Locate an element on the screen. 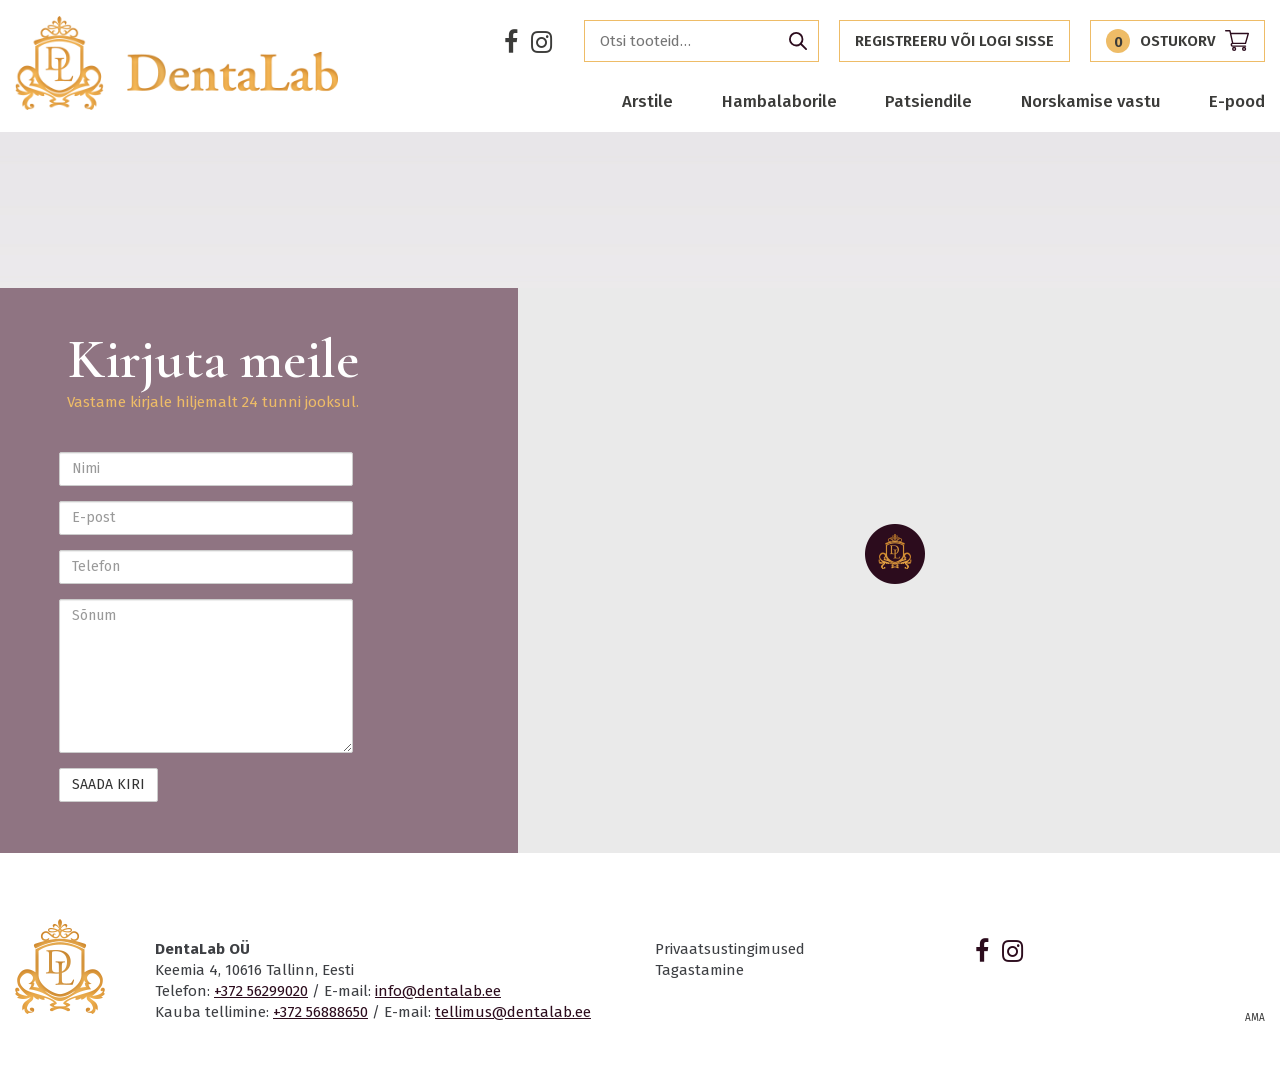  Registreeru või logi sisse is located at coordinates (954, 41).